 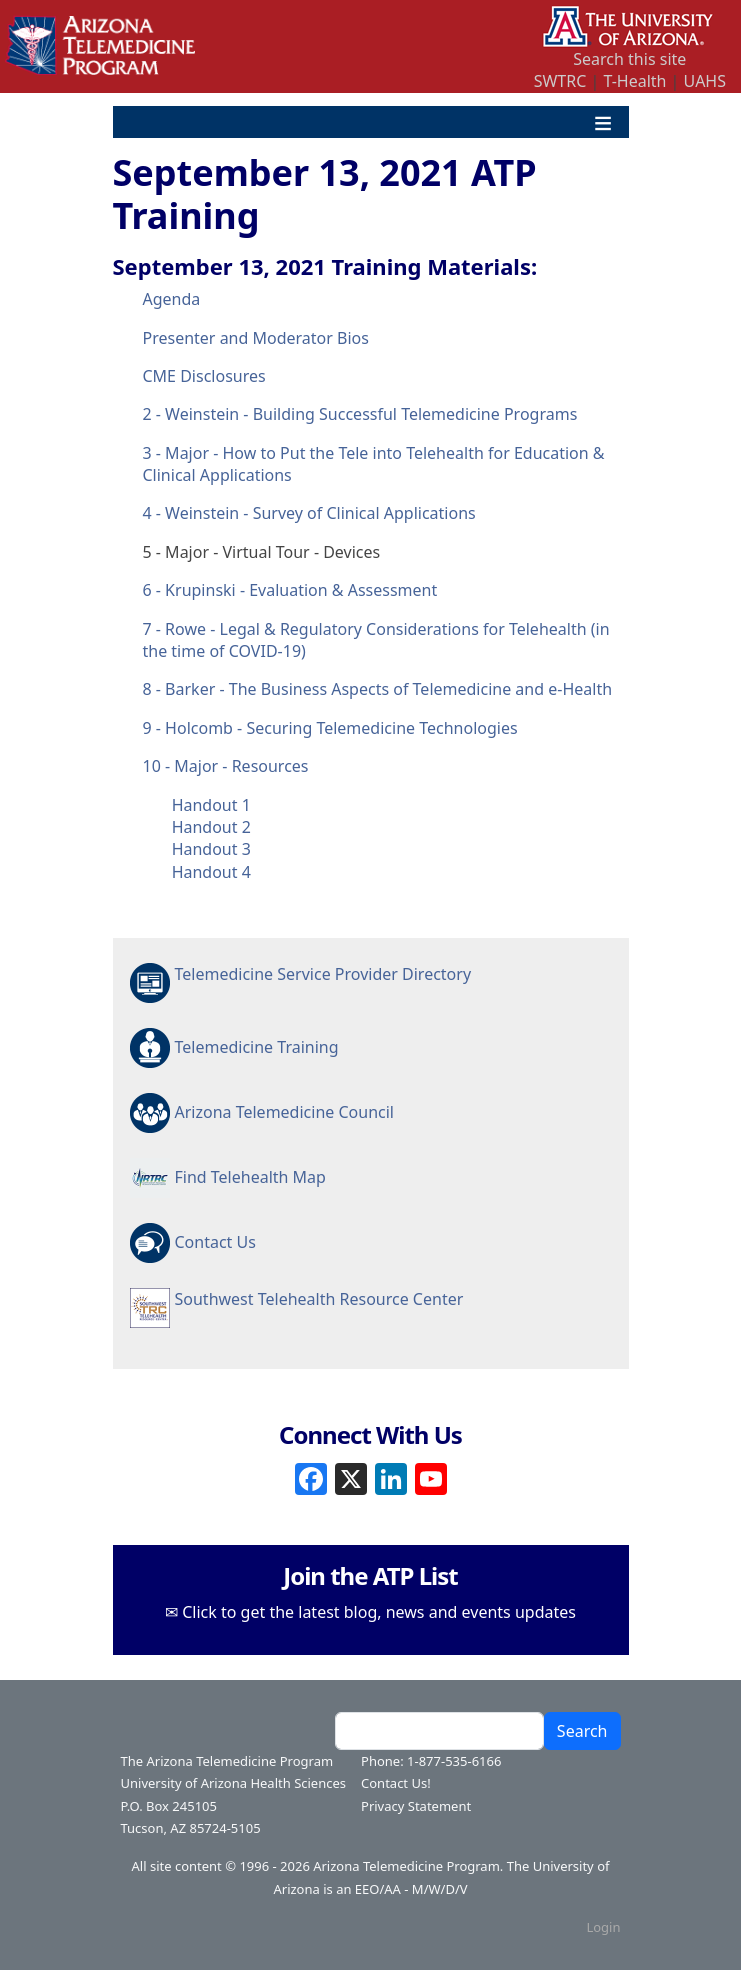 I want to click on 4 - Weinstein - Survey of Clinical Applications, so click(x=309, y=513).